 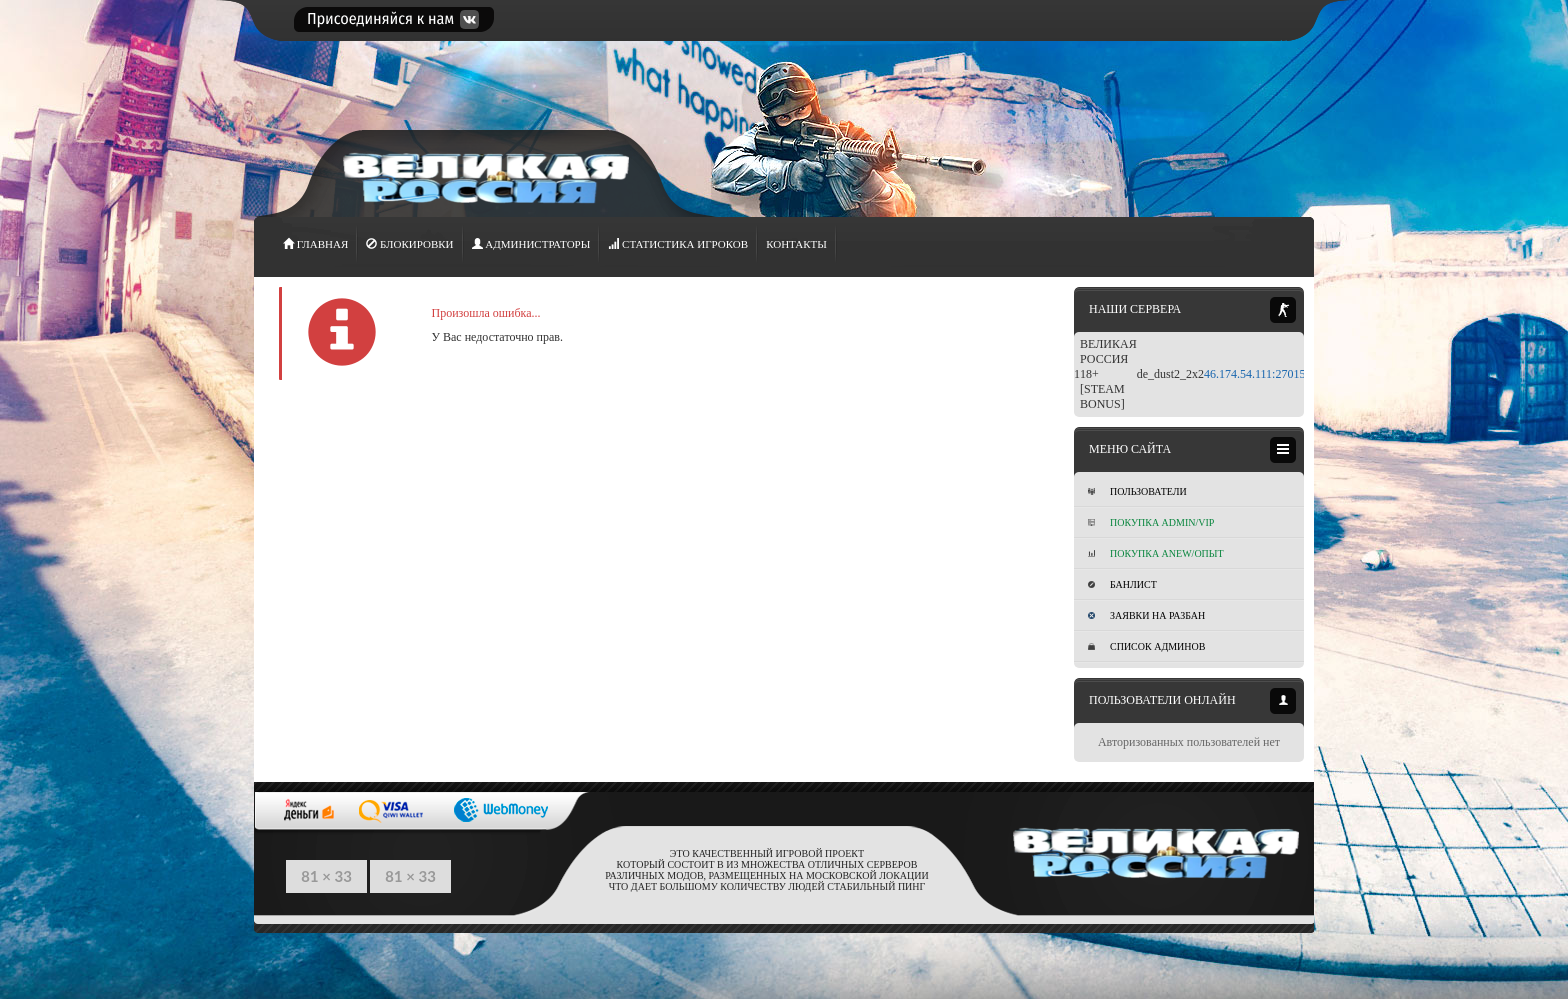 What do you see at coordinates (531, 244) in the screenshot?
I see `АДМИНИСТРАТОРЫ` at bounding box center [531, 244].